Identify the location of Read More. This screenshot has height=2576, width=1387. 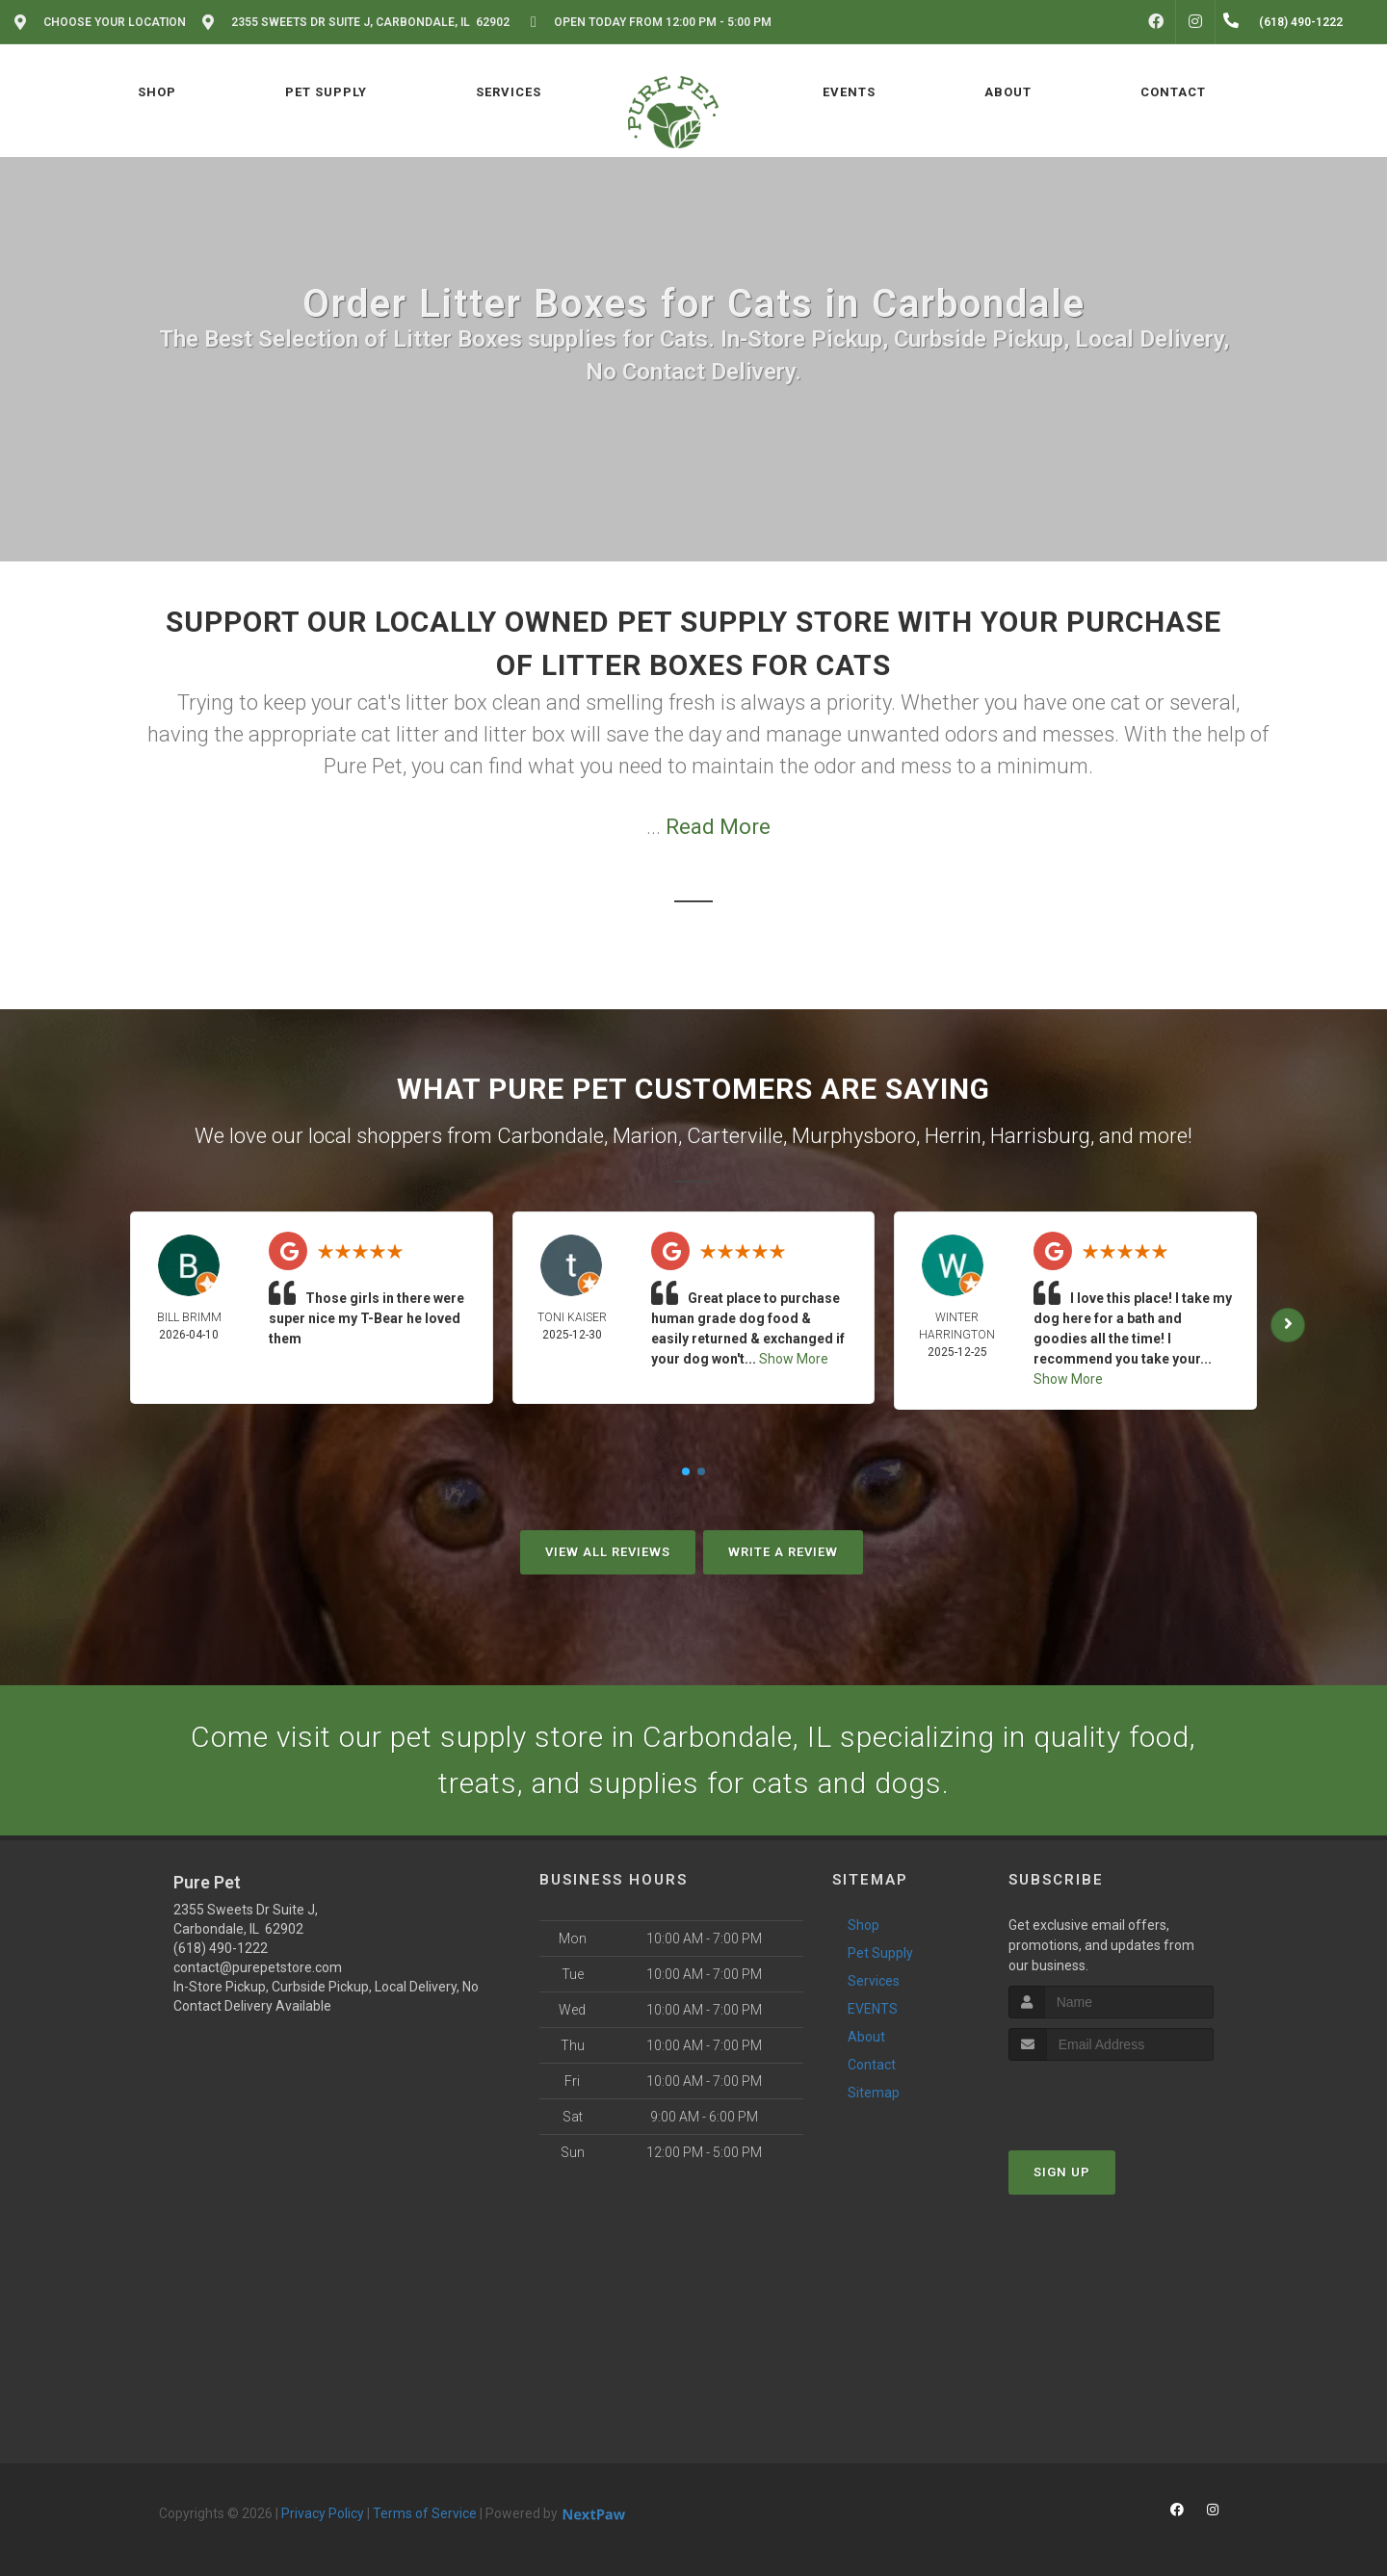
(718, 827).